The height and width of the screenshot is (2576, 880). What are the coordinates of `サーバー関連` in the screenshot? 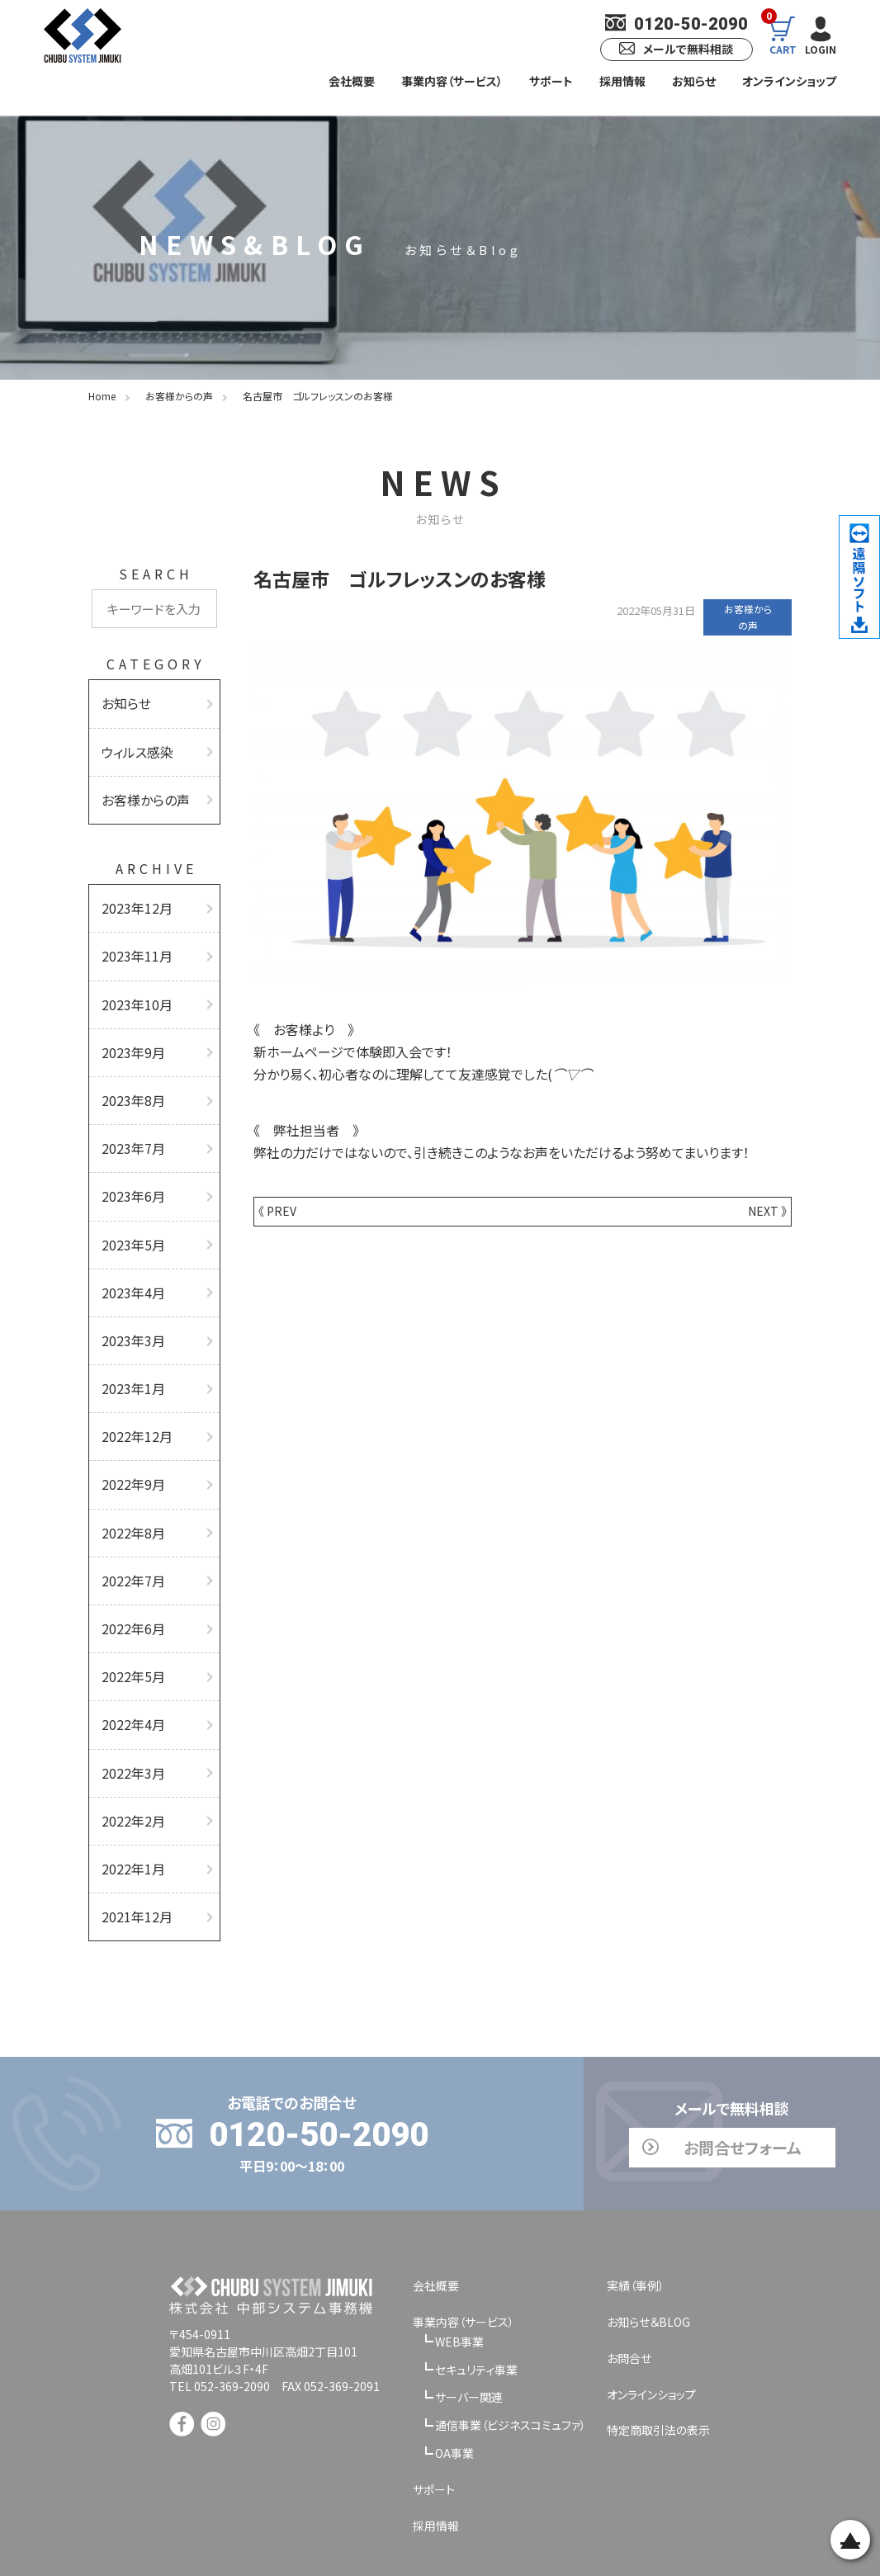 It's located at (469, 2327).